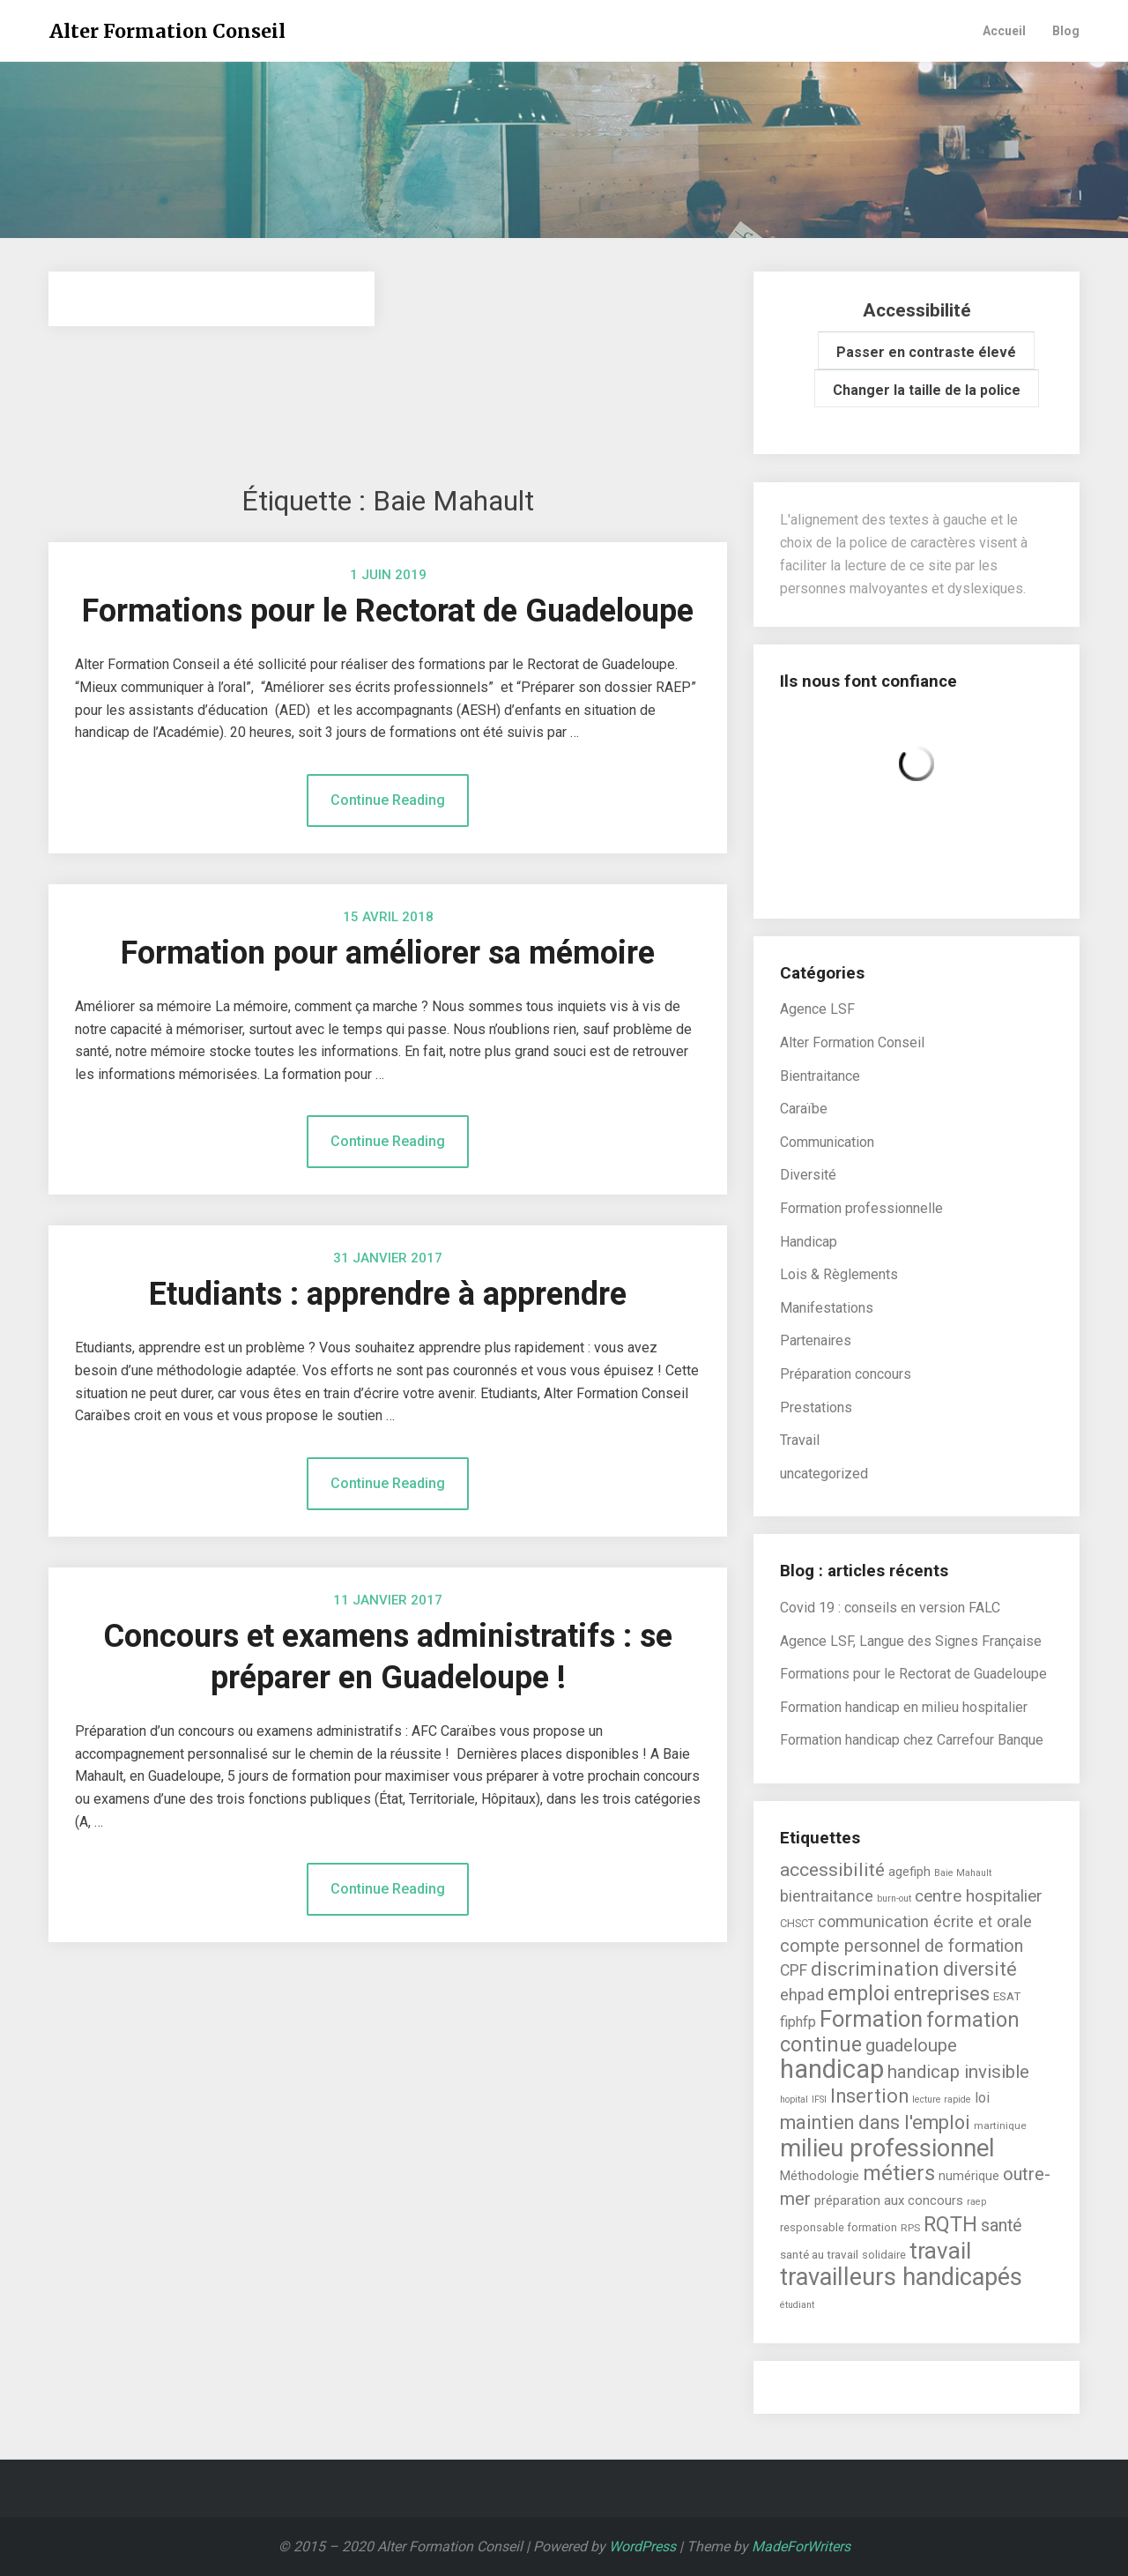 The width and height of the screenshot is (1128, 2576). Describe the element at coordinates (388, 1294) in the screenshot. I see `Etudiants : apprendre à apprendre` at that location.